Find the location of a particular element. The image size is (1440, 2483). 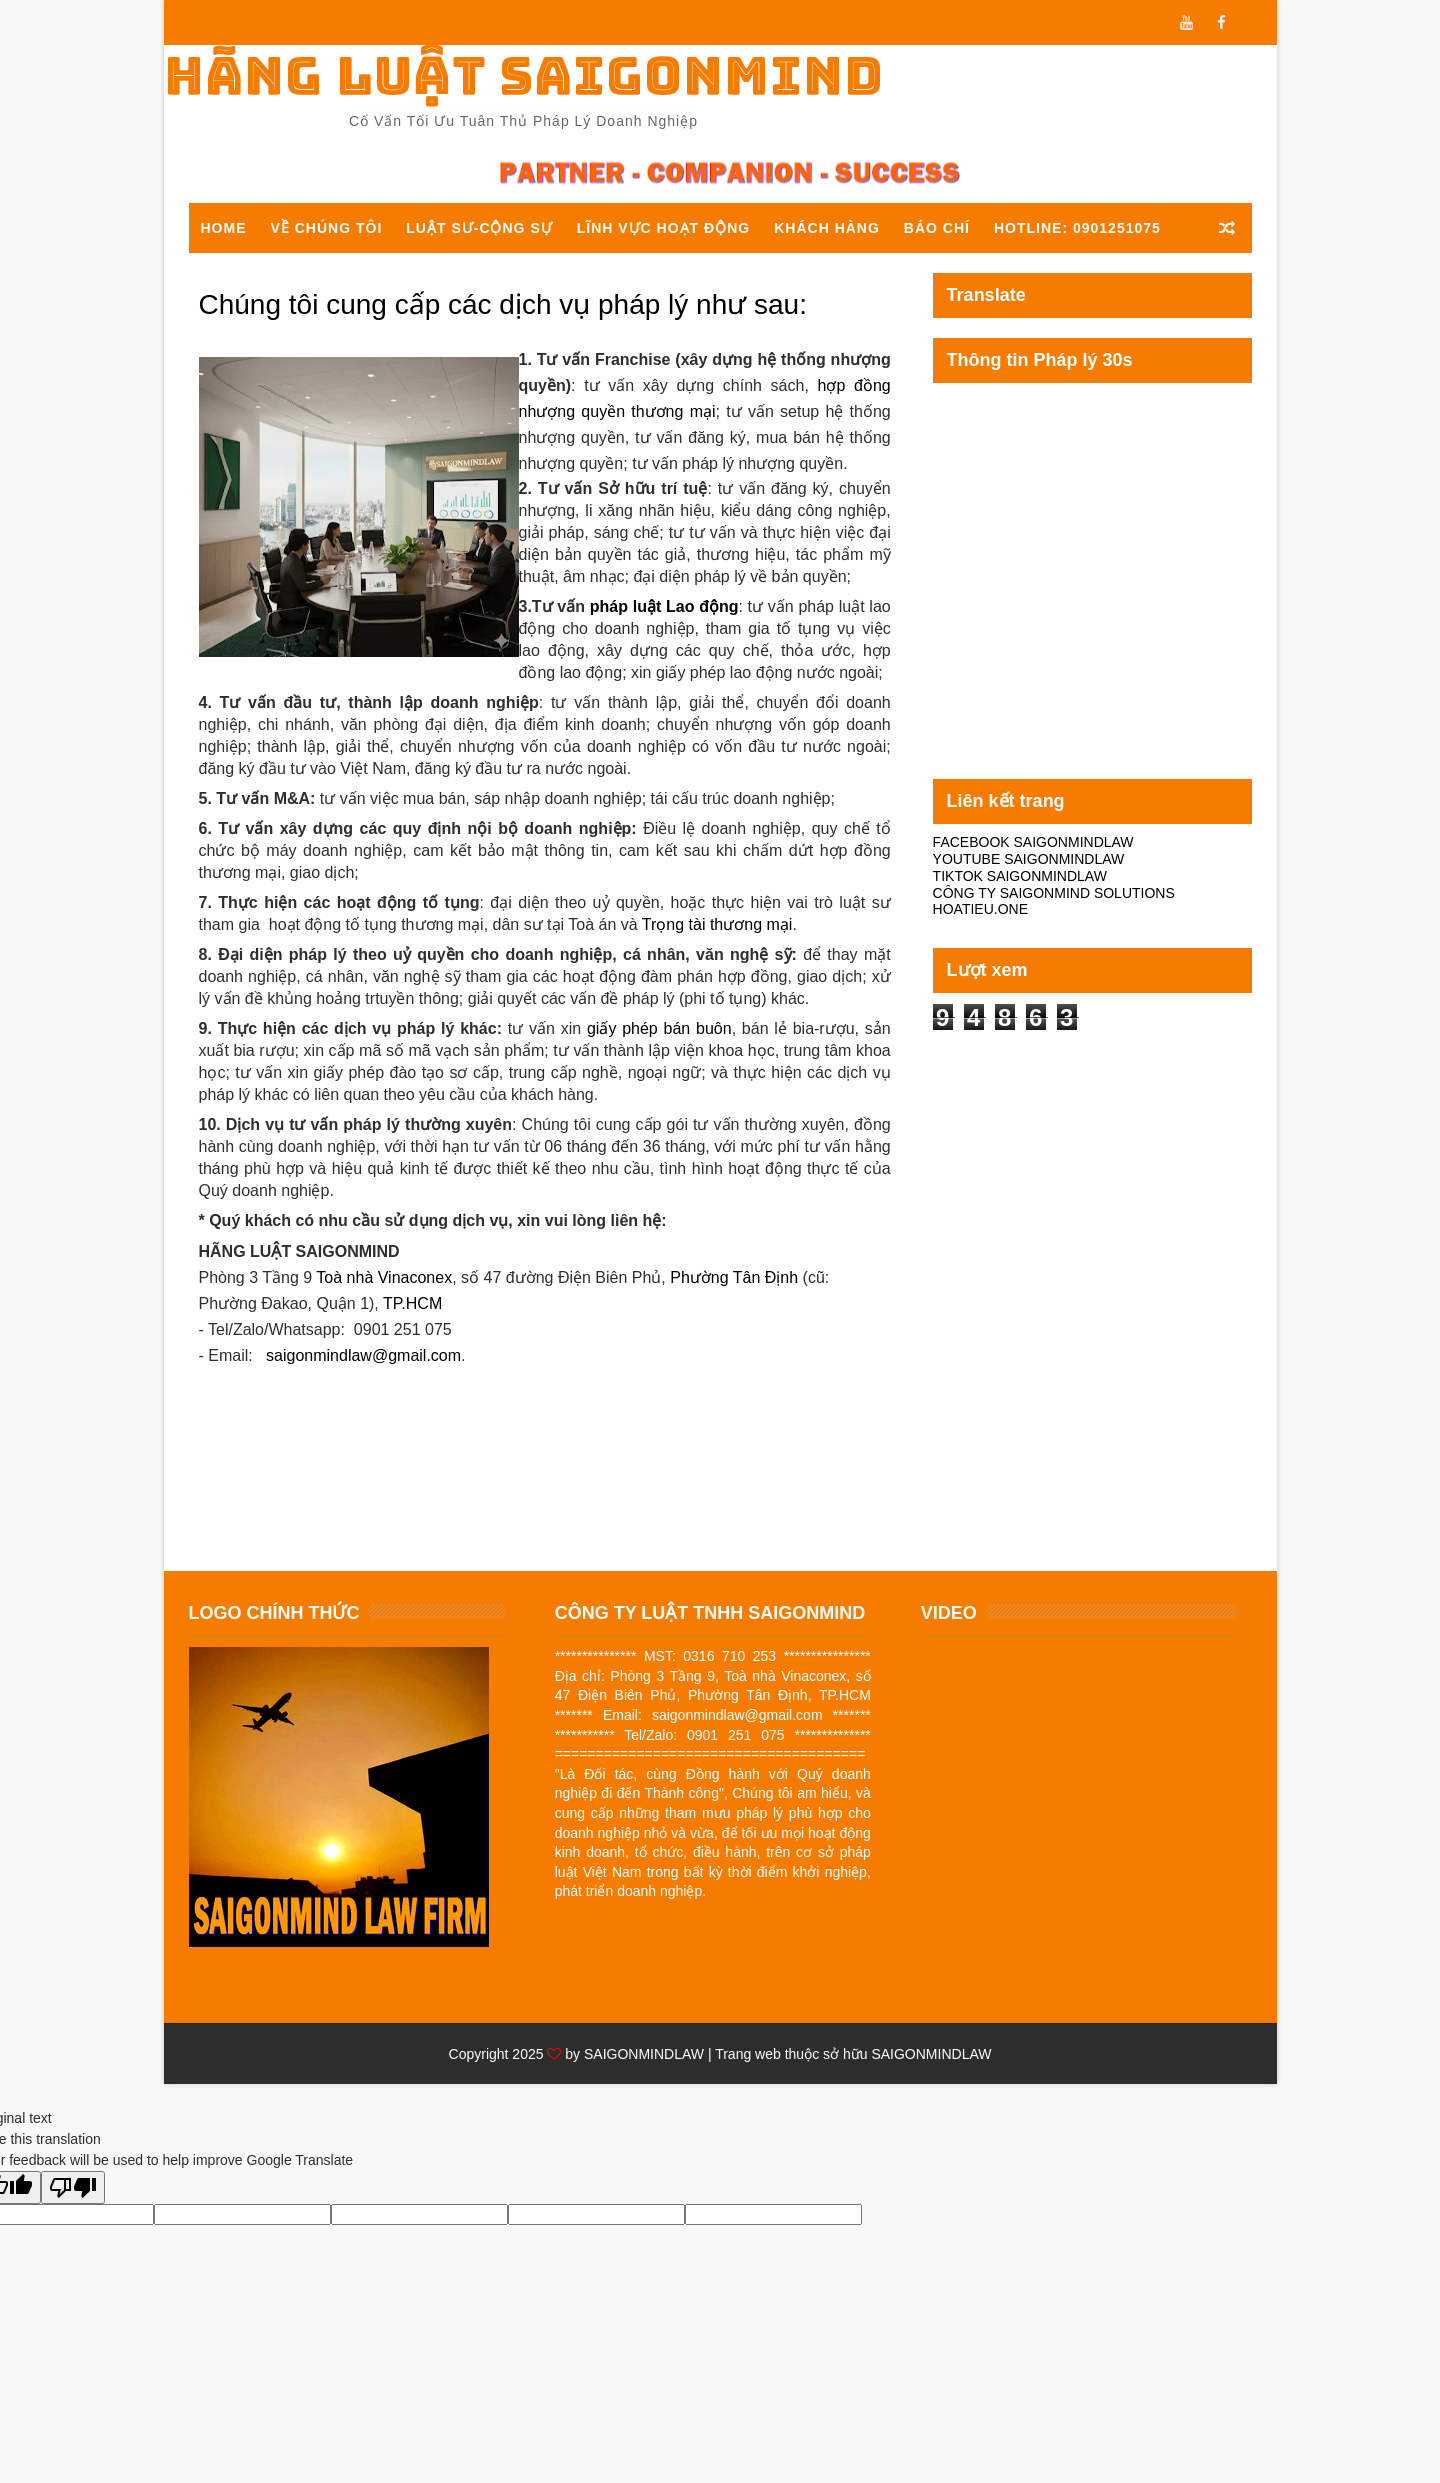

Báo chí is located at coordinates (937, 228).